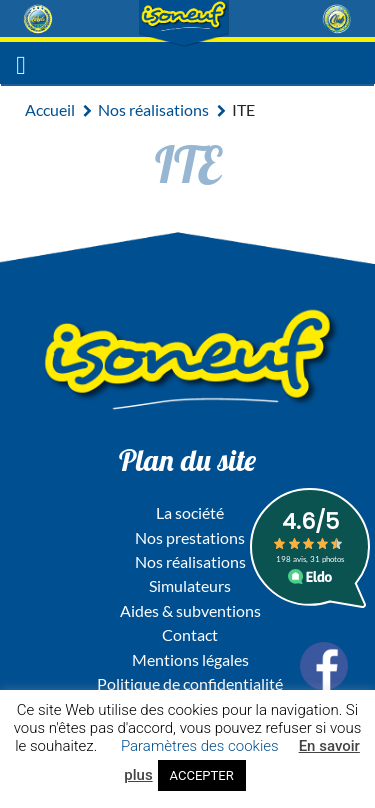 This screenshot has width=375, height=808. Describe the element at coordinates (190, 585) in the screenshot. I see `Simulateurs` at that location.